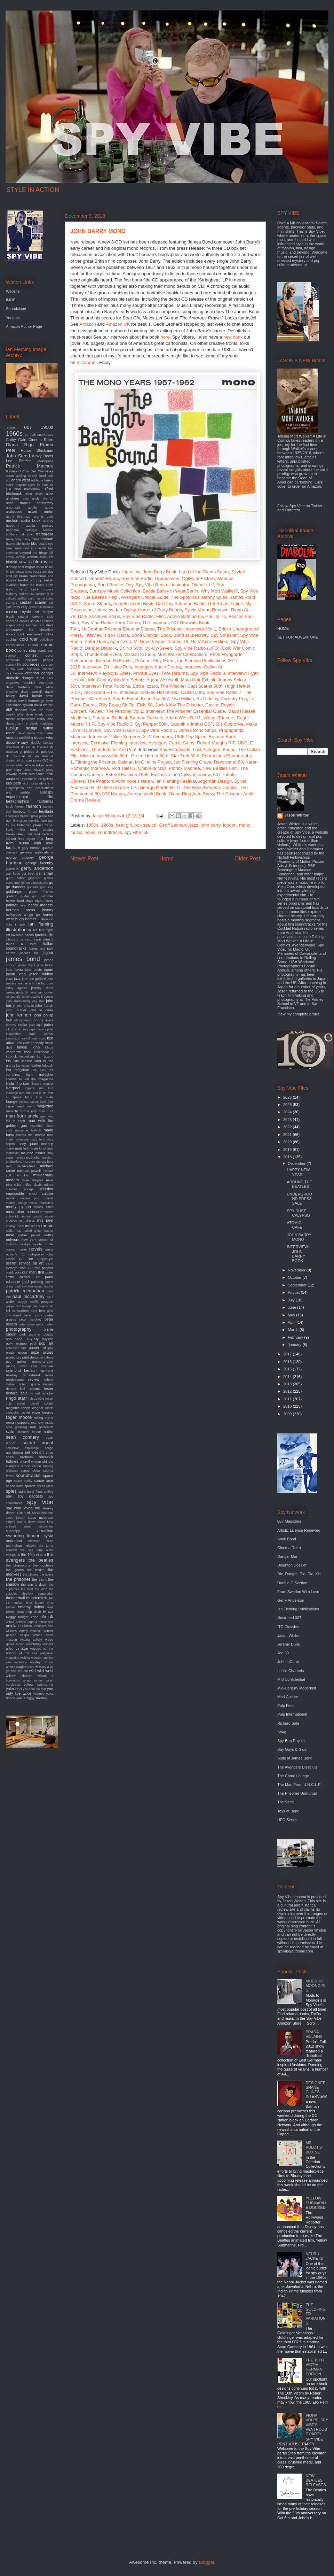  I want to click on The Crime Lounge, so click(293, 1776).